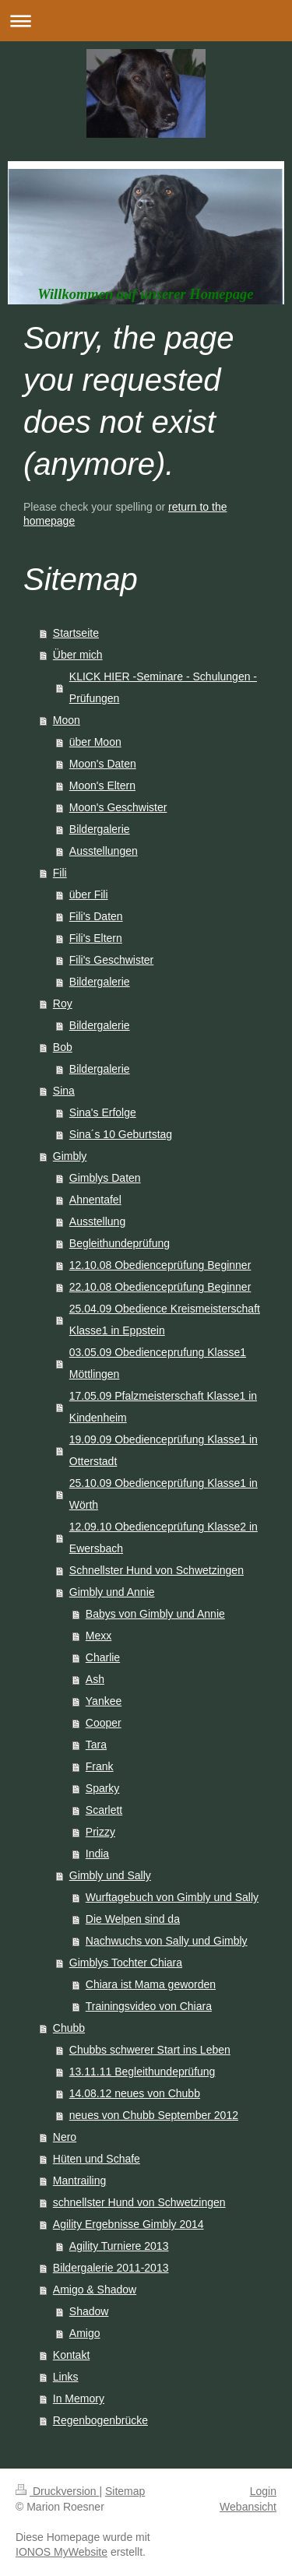  Describe the element at coordinates (62, 1047) in the screenshot. I see `Bob` at that location.